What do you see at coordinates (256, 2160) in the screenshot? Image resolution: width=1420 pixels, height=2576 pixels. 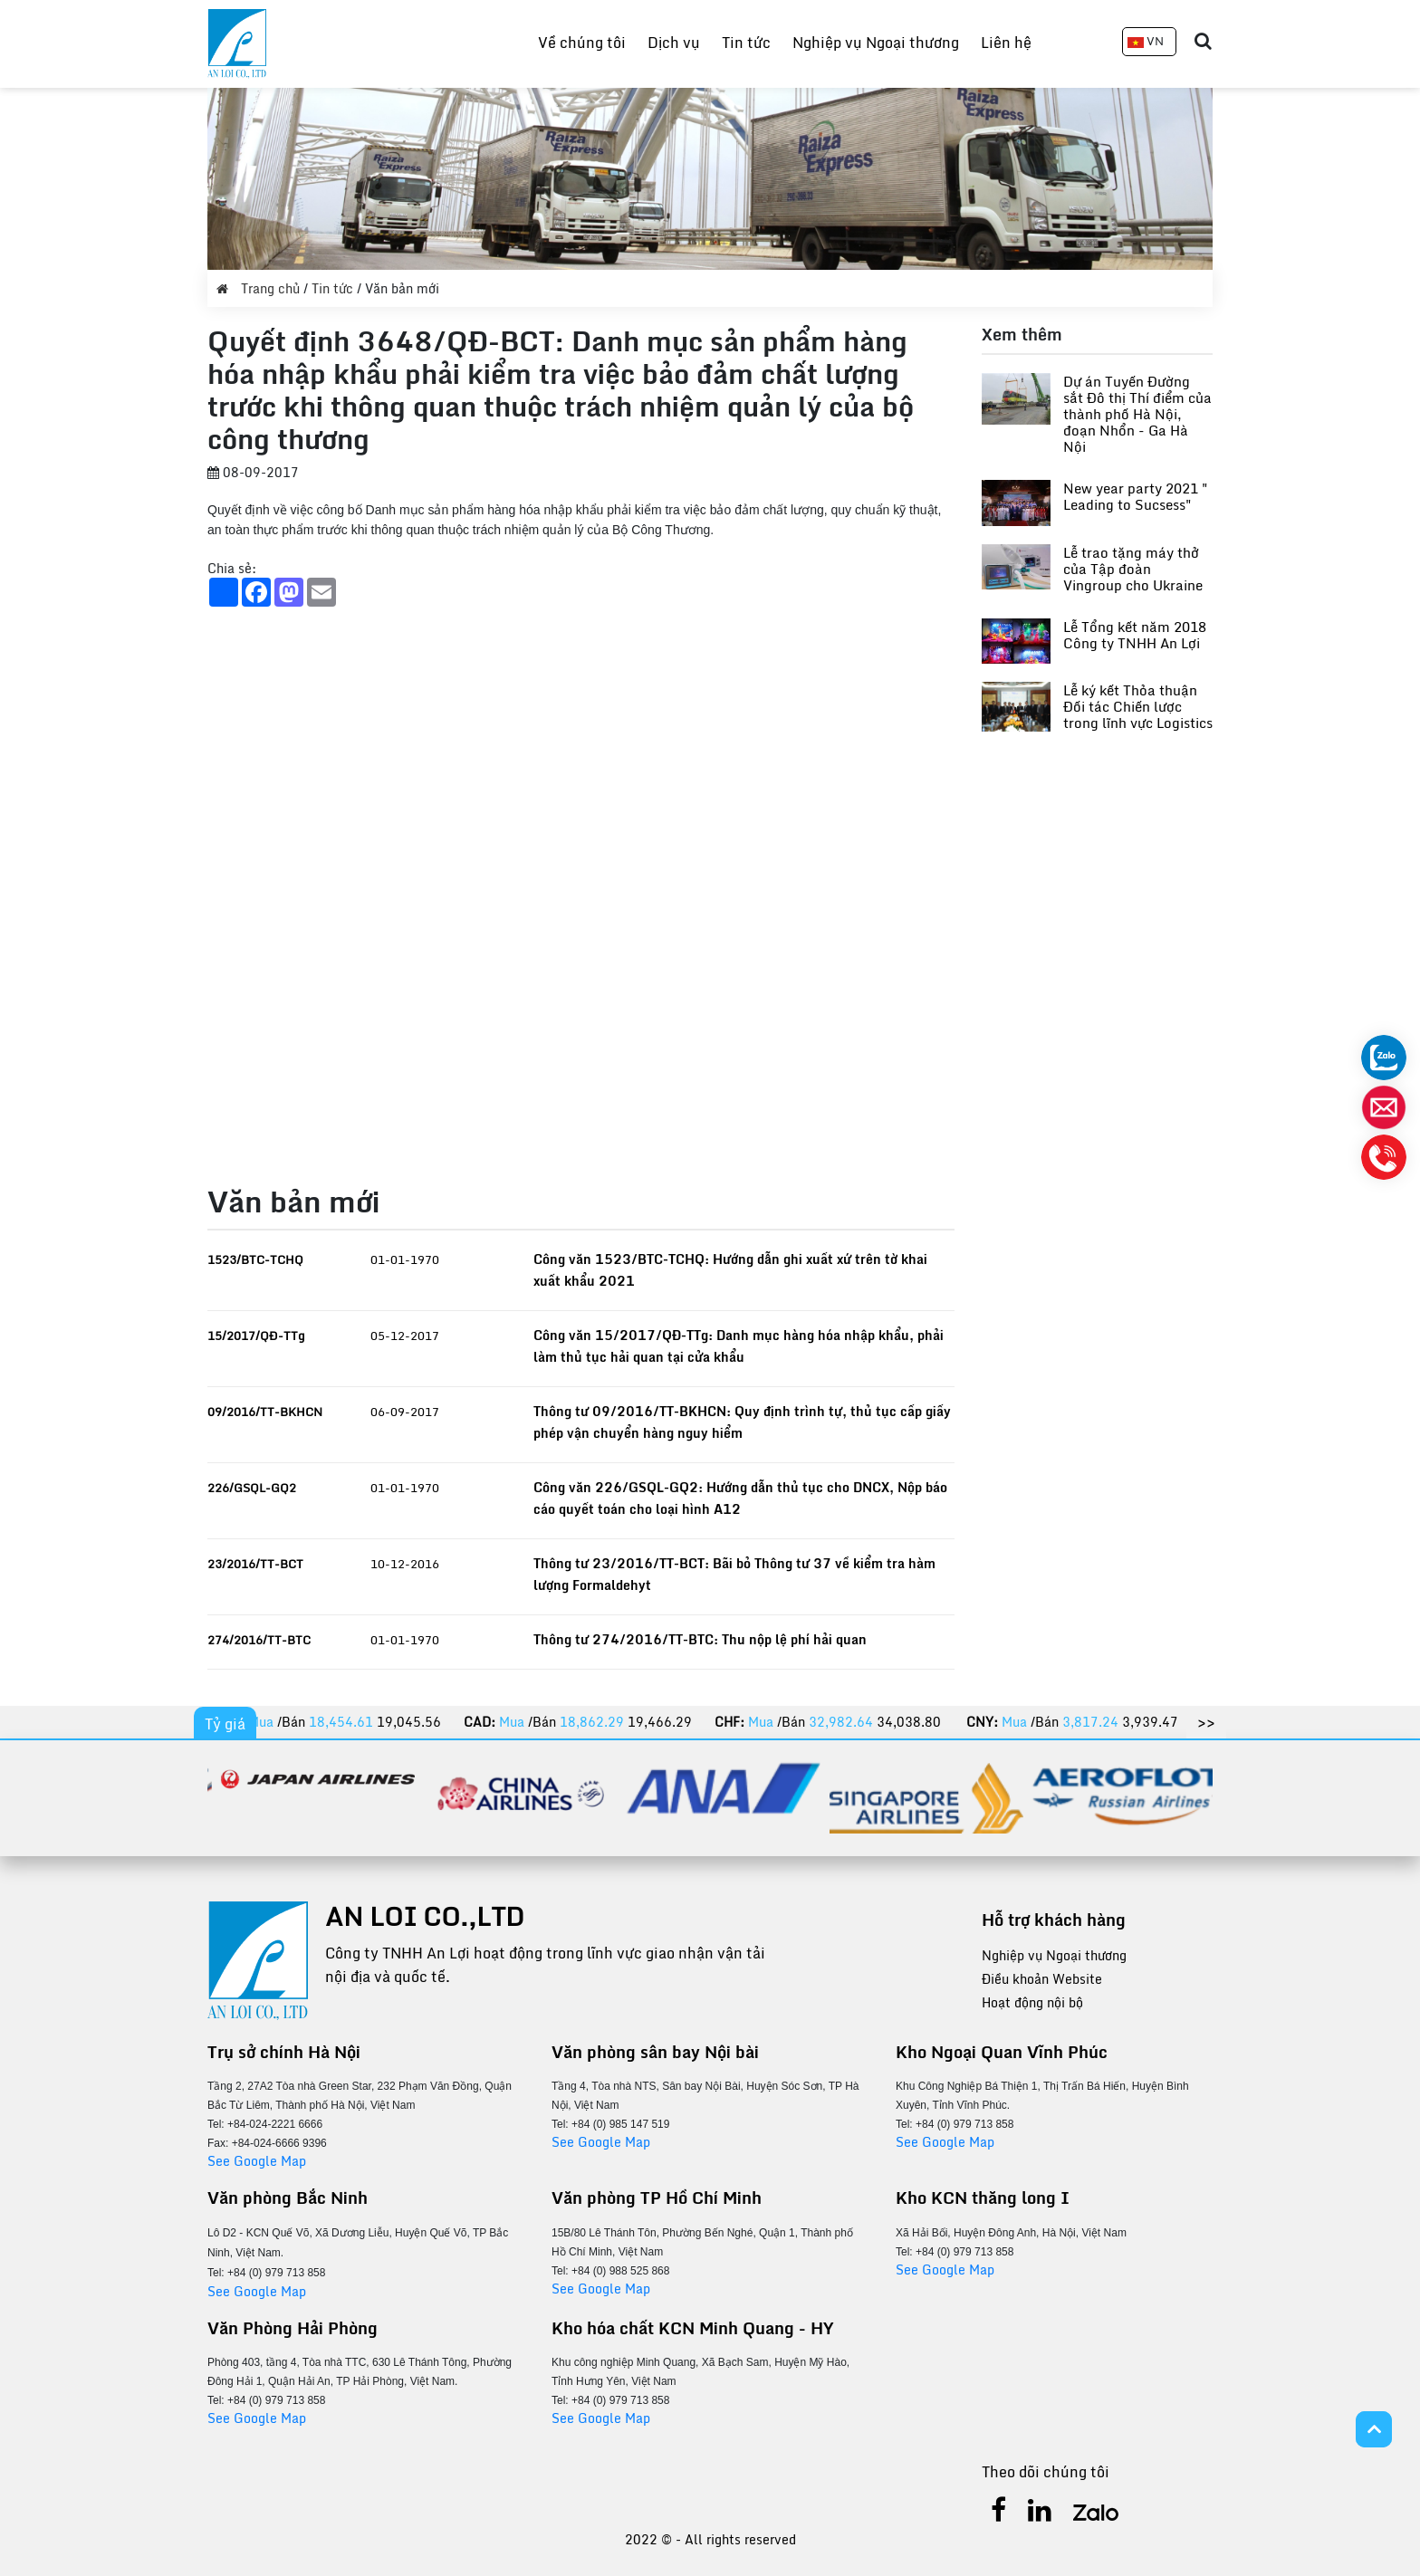 I see `See Google Map` at bounding box center [256, 2160].